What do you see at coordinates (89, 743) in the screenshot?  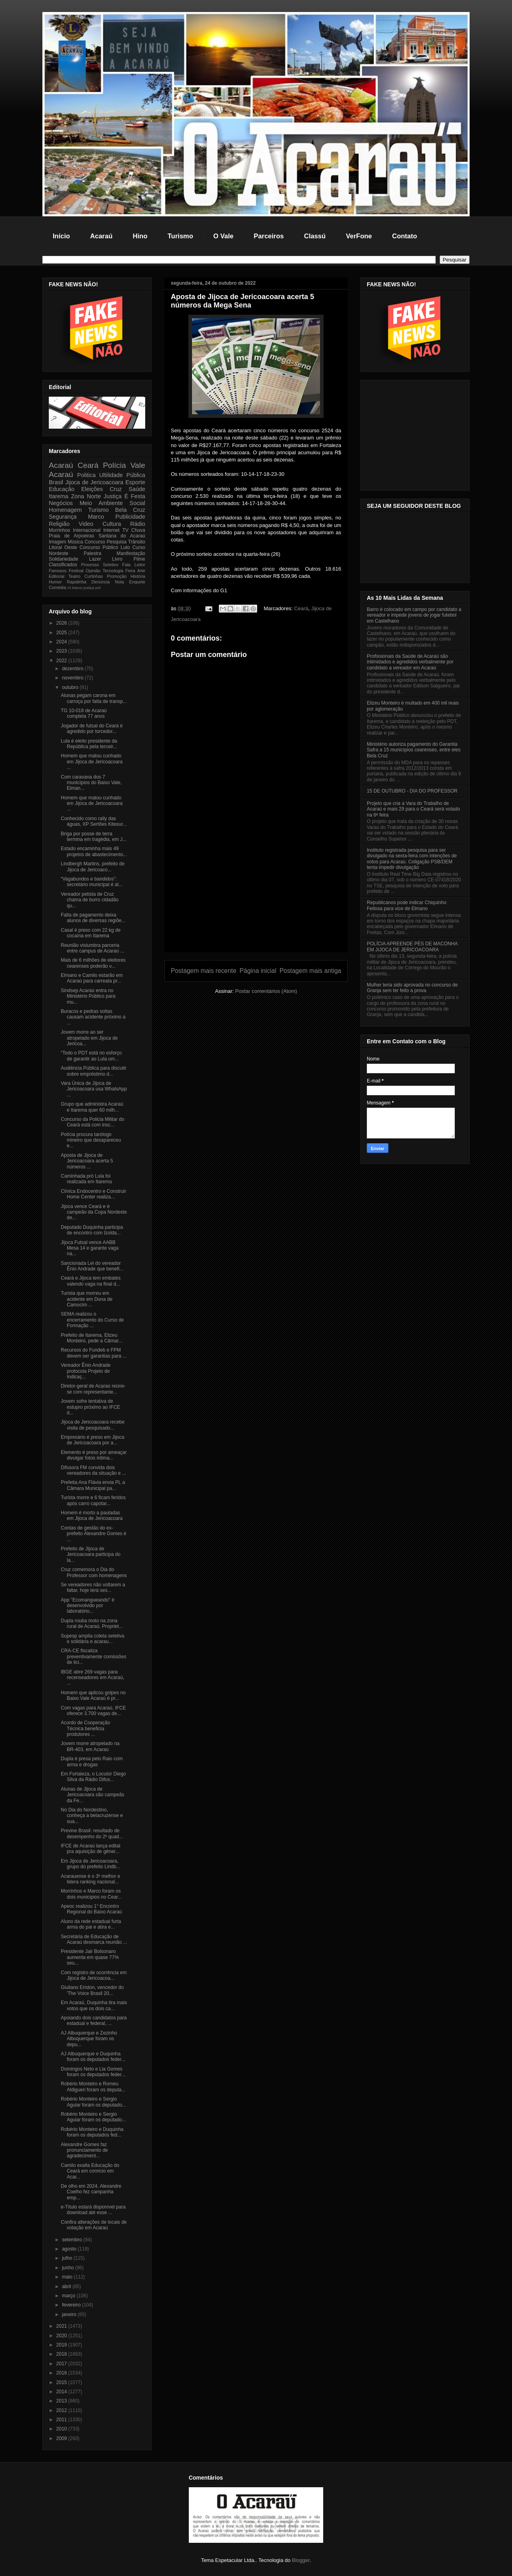 I see `Lula é eleito presidente da República pela terceir...` at bounding box center [89, 743].